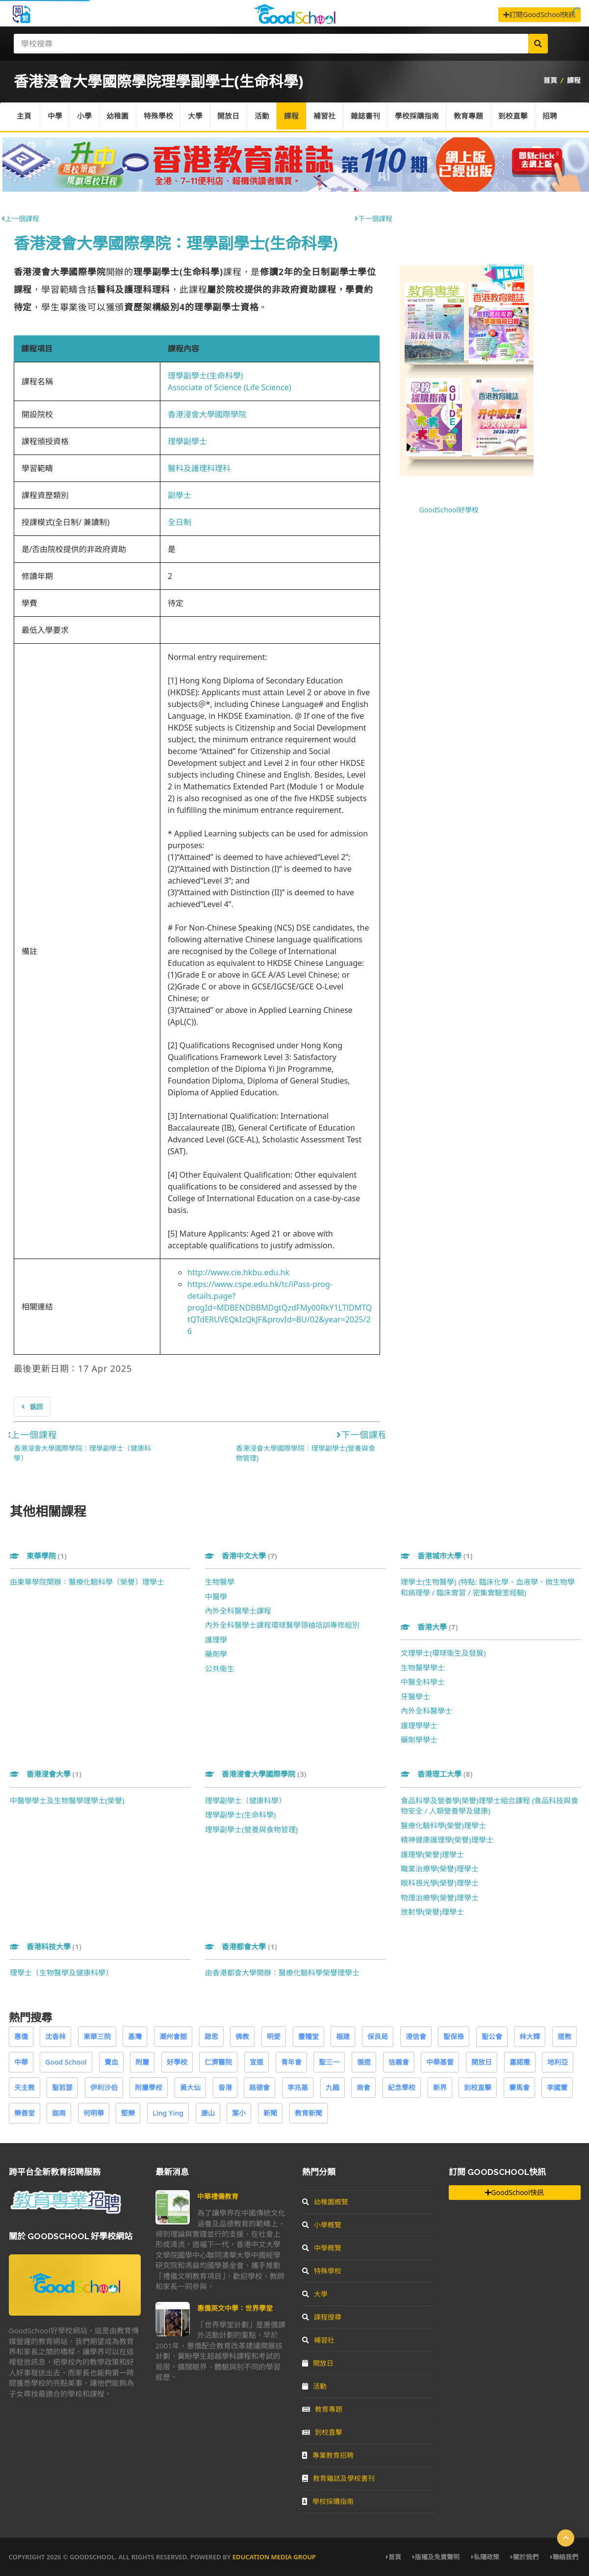 This screenshot has width=589, height=2576. What do you see at coordinates (87, 1582) in the screenshot?
I see `由東華學院開辦：醫療化驗科學（榮譽）理學士` at bounding box center [87, 1582].